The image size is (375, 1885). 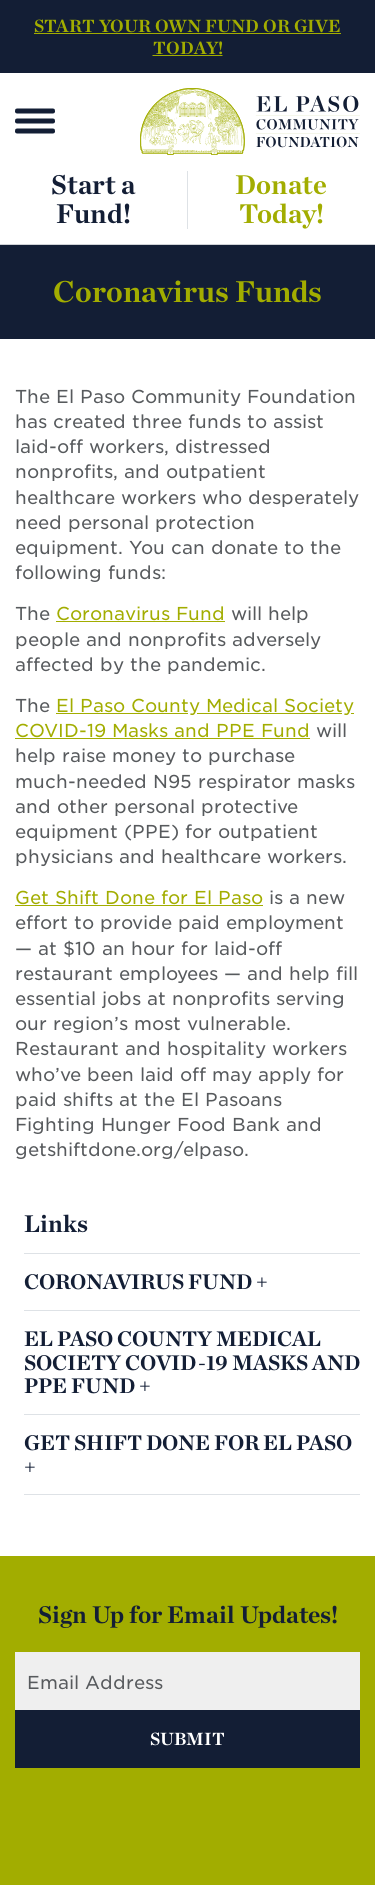 I want to click on START YOUR OWN FUND OR GIVE TODAY!, so click(x=187, y=36).